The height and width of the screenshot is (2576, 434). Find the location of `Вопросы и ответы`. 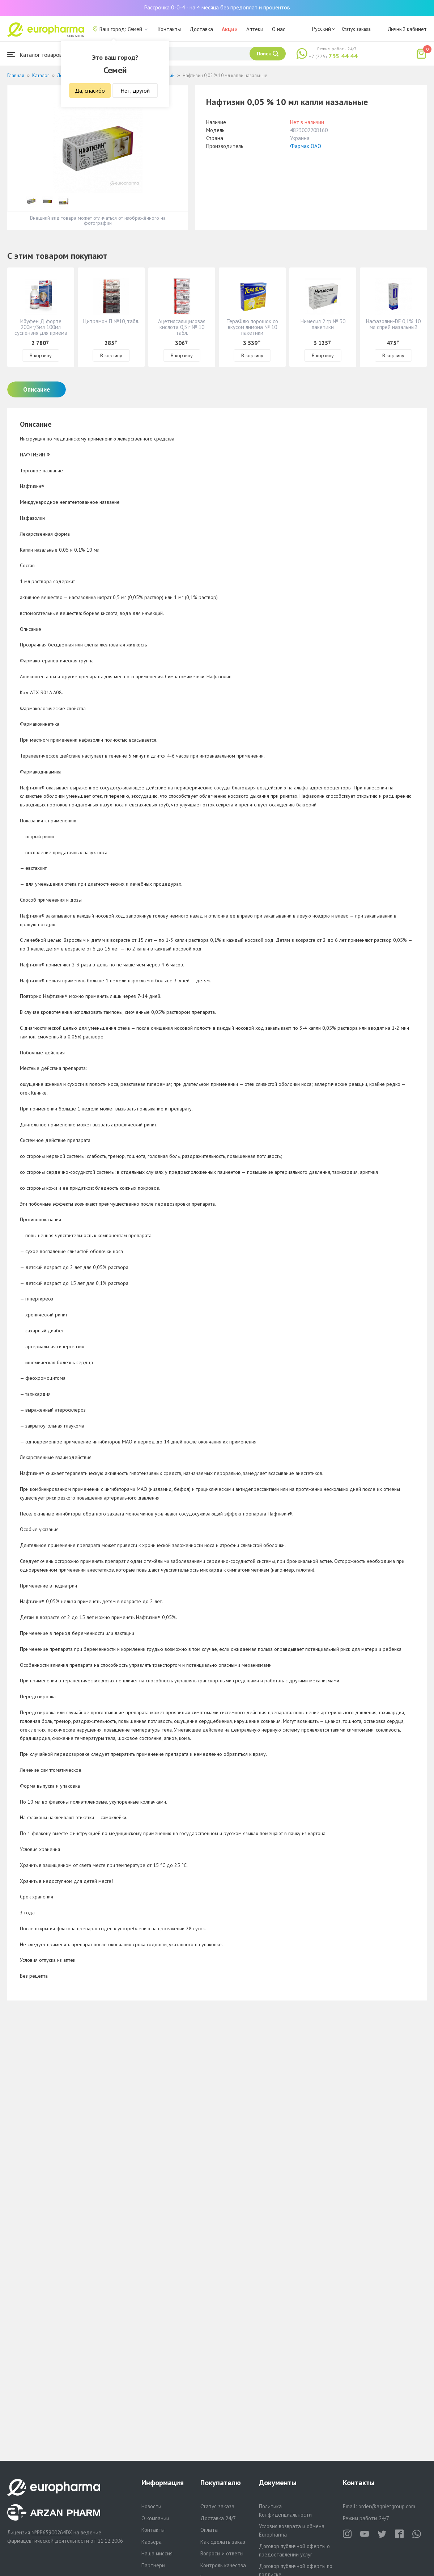

Вопросы и ответы is located at coordinates (221, 2553).